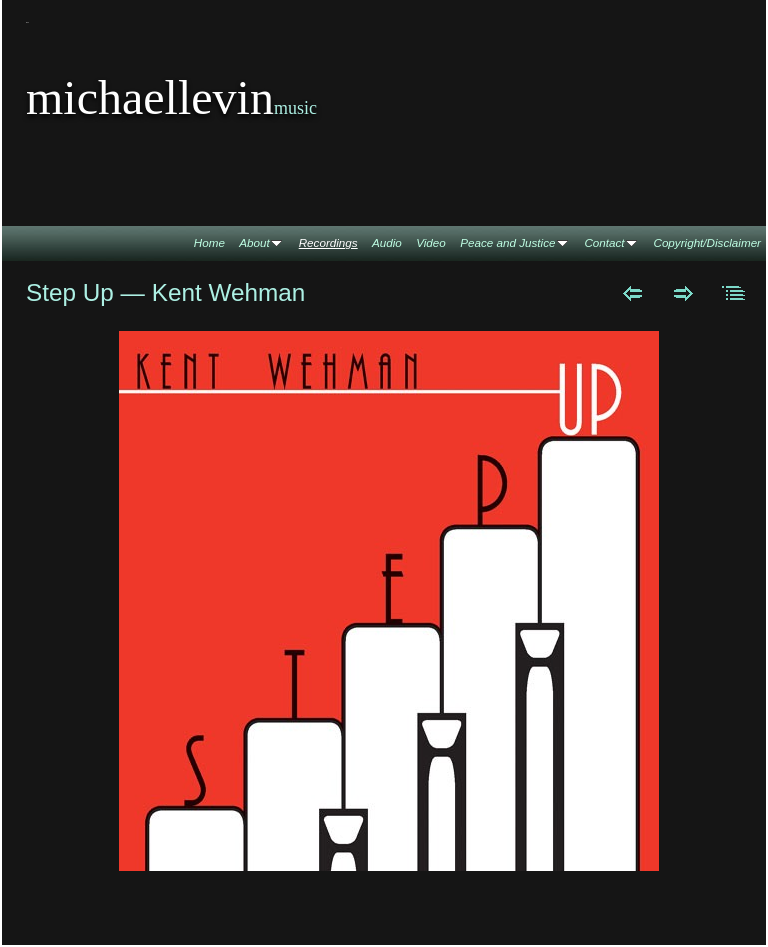 The width and height of the screenshot is (768, 947). I want to click on List, so click(734, 293).